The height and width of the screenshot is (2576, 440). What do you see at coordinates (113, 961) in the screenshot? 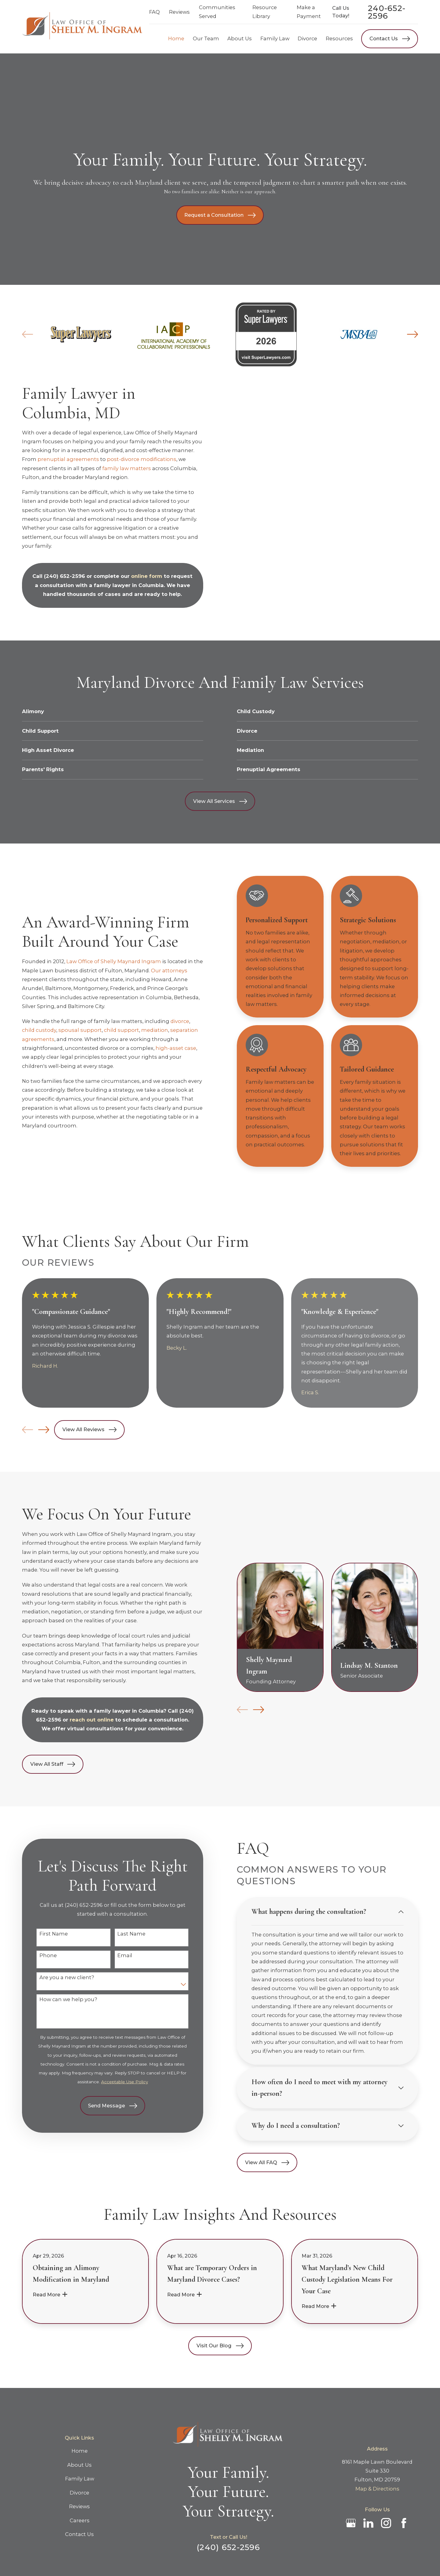
I see `Law Office of Shelly Maynard Ingram` at bounding box center [113, 961].